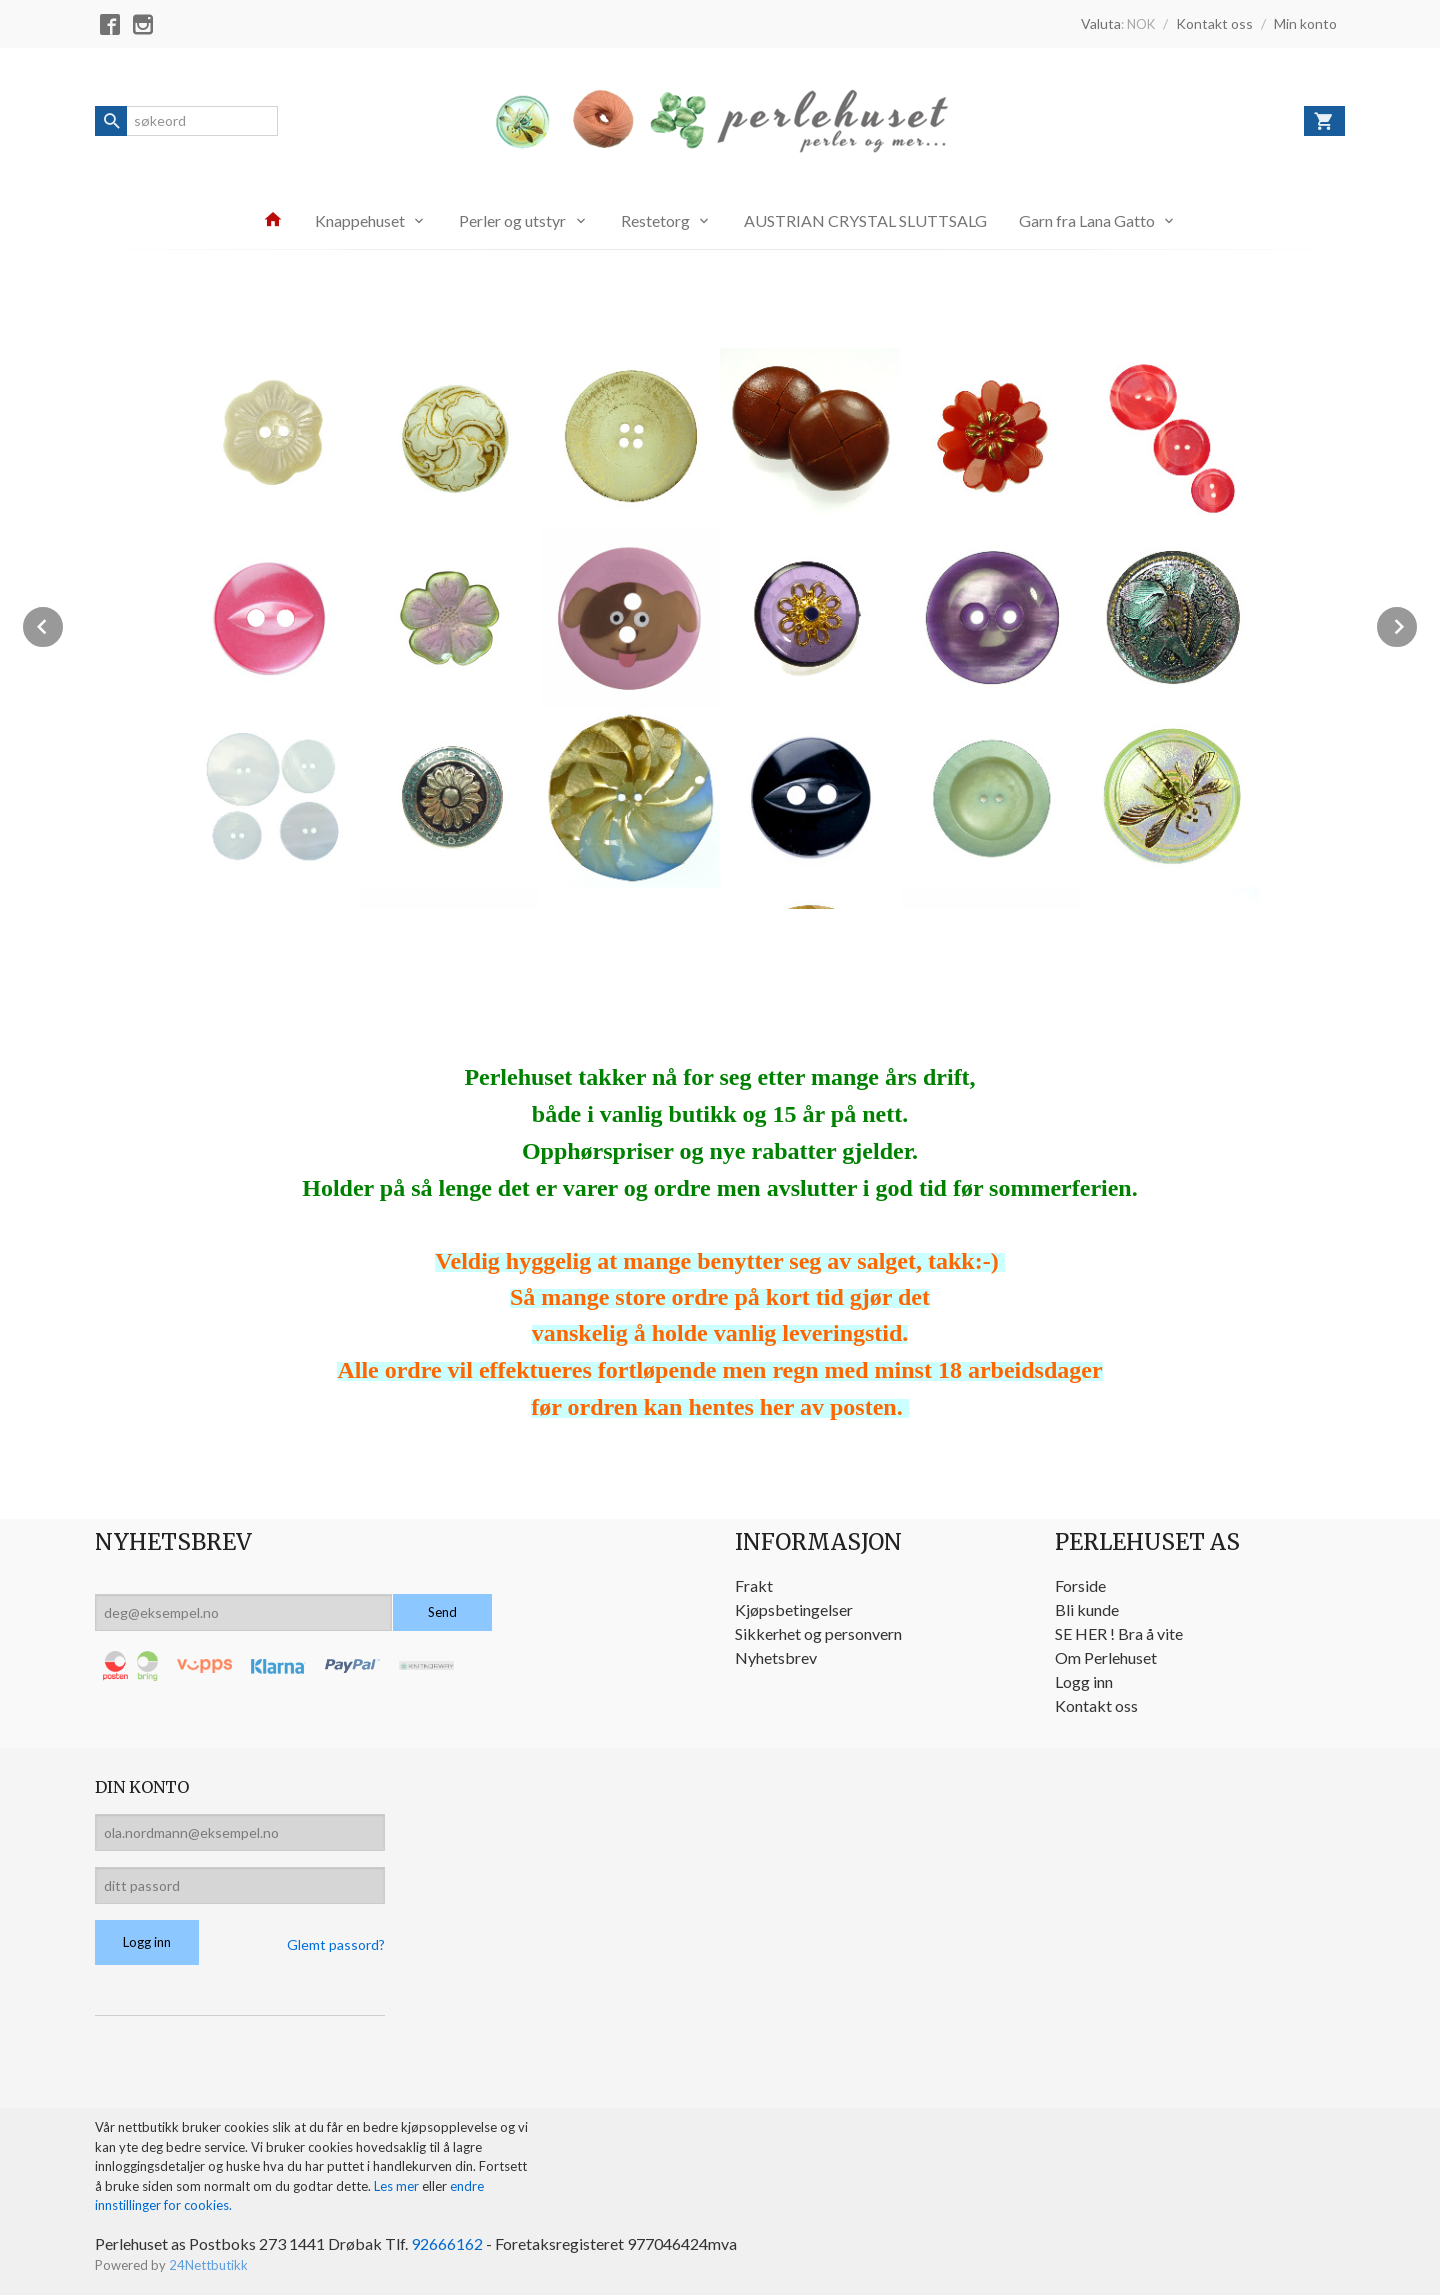 The width and height of the screenshot is (1440, 2295). What do you see at coordinates (655, 220) in the screenshot?
I see `Restetorg` at bounding box center [655, 220].